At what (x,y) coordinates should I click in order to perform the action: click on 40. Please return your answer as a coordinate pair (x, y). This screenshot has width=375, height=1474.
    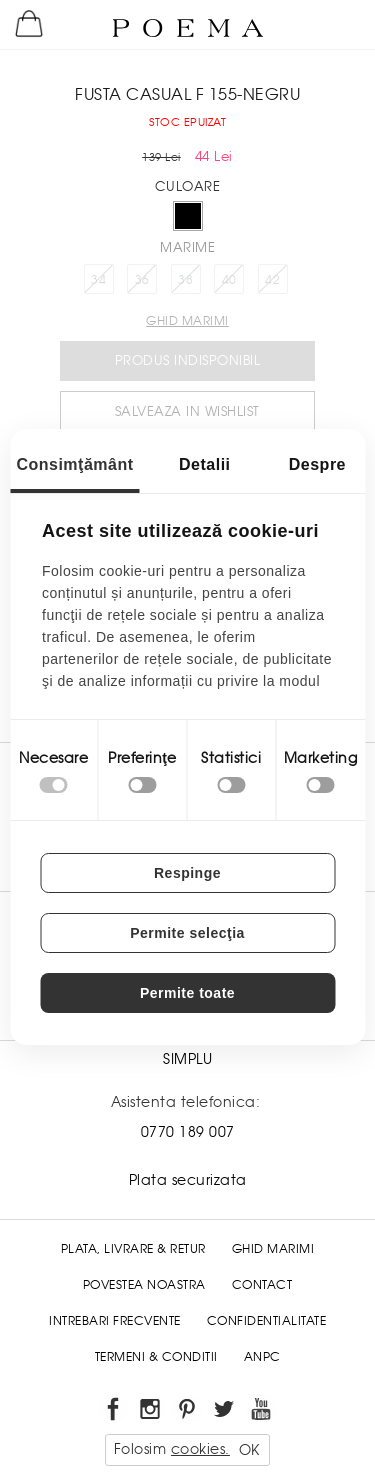
    Looking at the image, I should click on (229, 280).